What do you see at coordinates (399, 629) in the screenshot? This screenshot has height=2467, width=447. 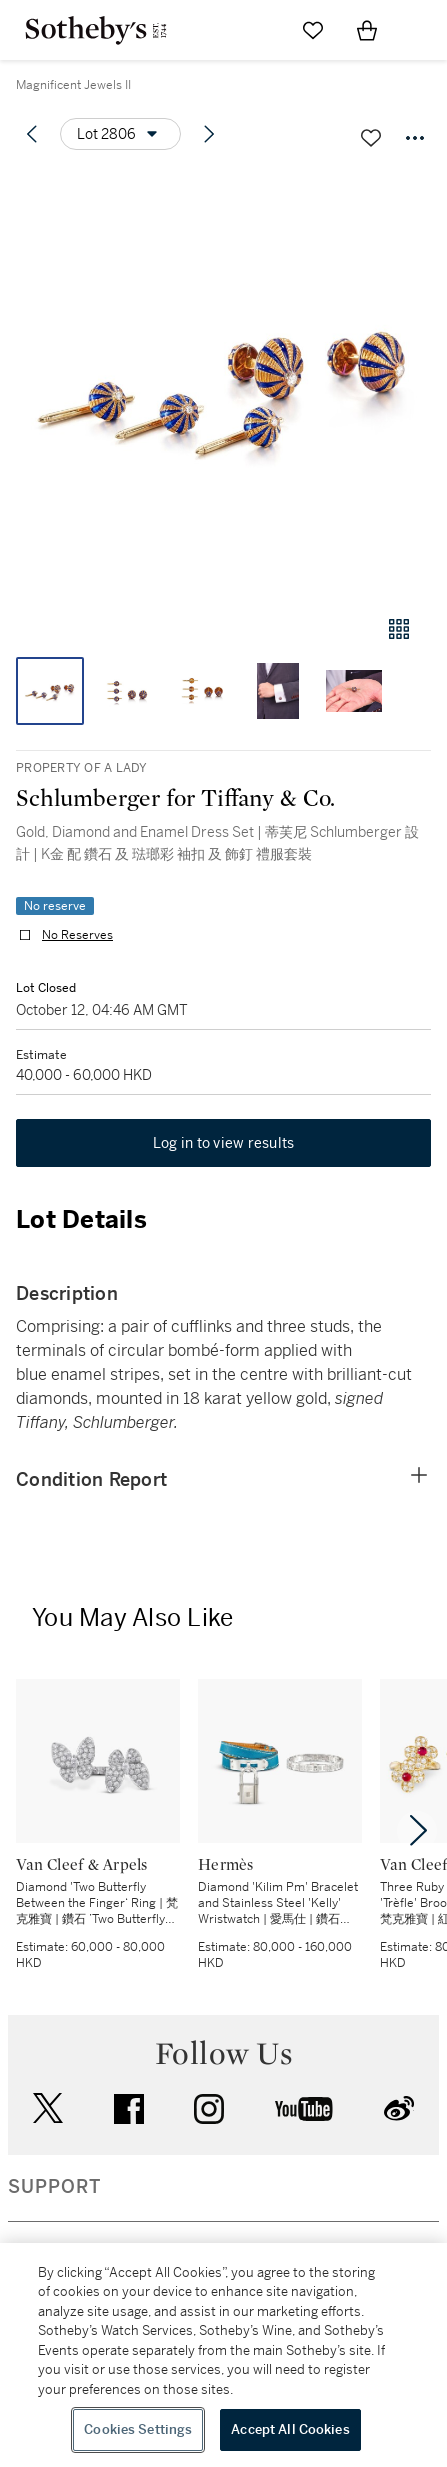 I see `[Gallery view]` at bounding box center [399, 629].